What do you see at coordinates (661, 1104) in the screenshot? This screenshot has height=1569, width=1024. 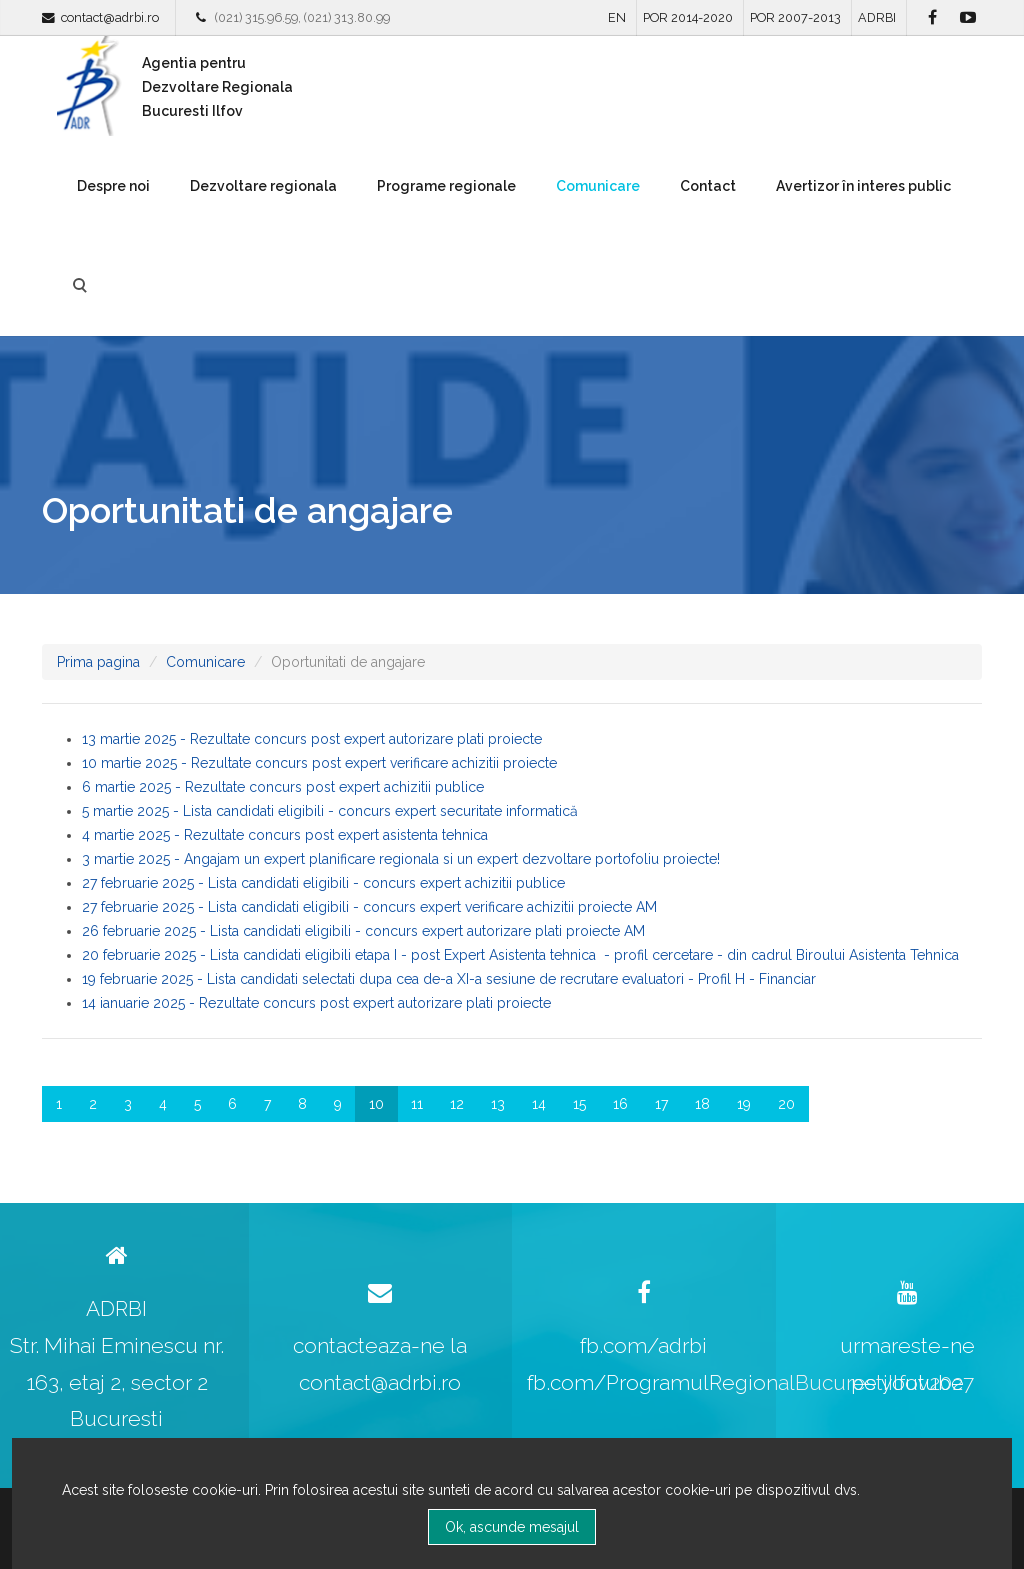 I see `17` at bounding box center [661, 1104].